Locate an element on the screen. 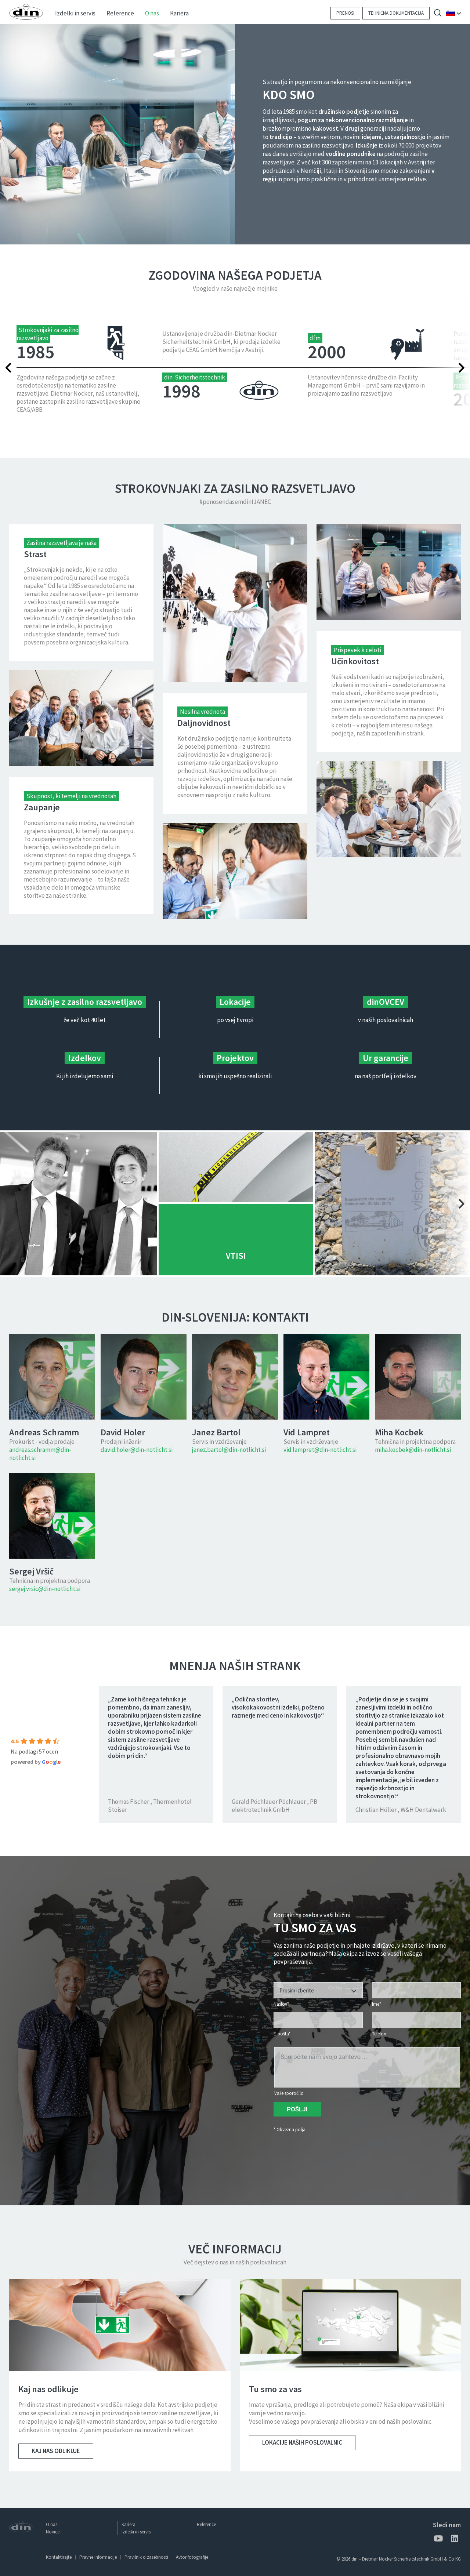 This screenshot has width=470, height=2576. vid.lampret@din-notlicht.si is located at coordinates (320, 1450).